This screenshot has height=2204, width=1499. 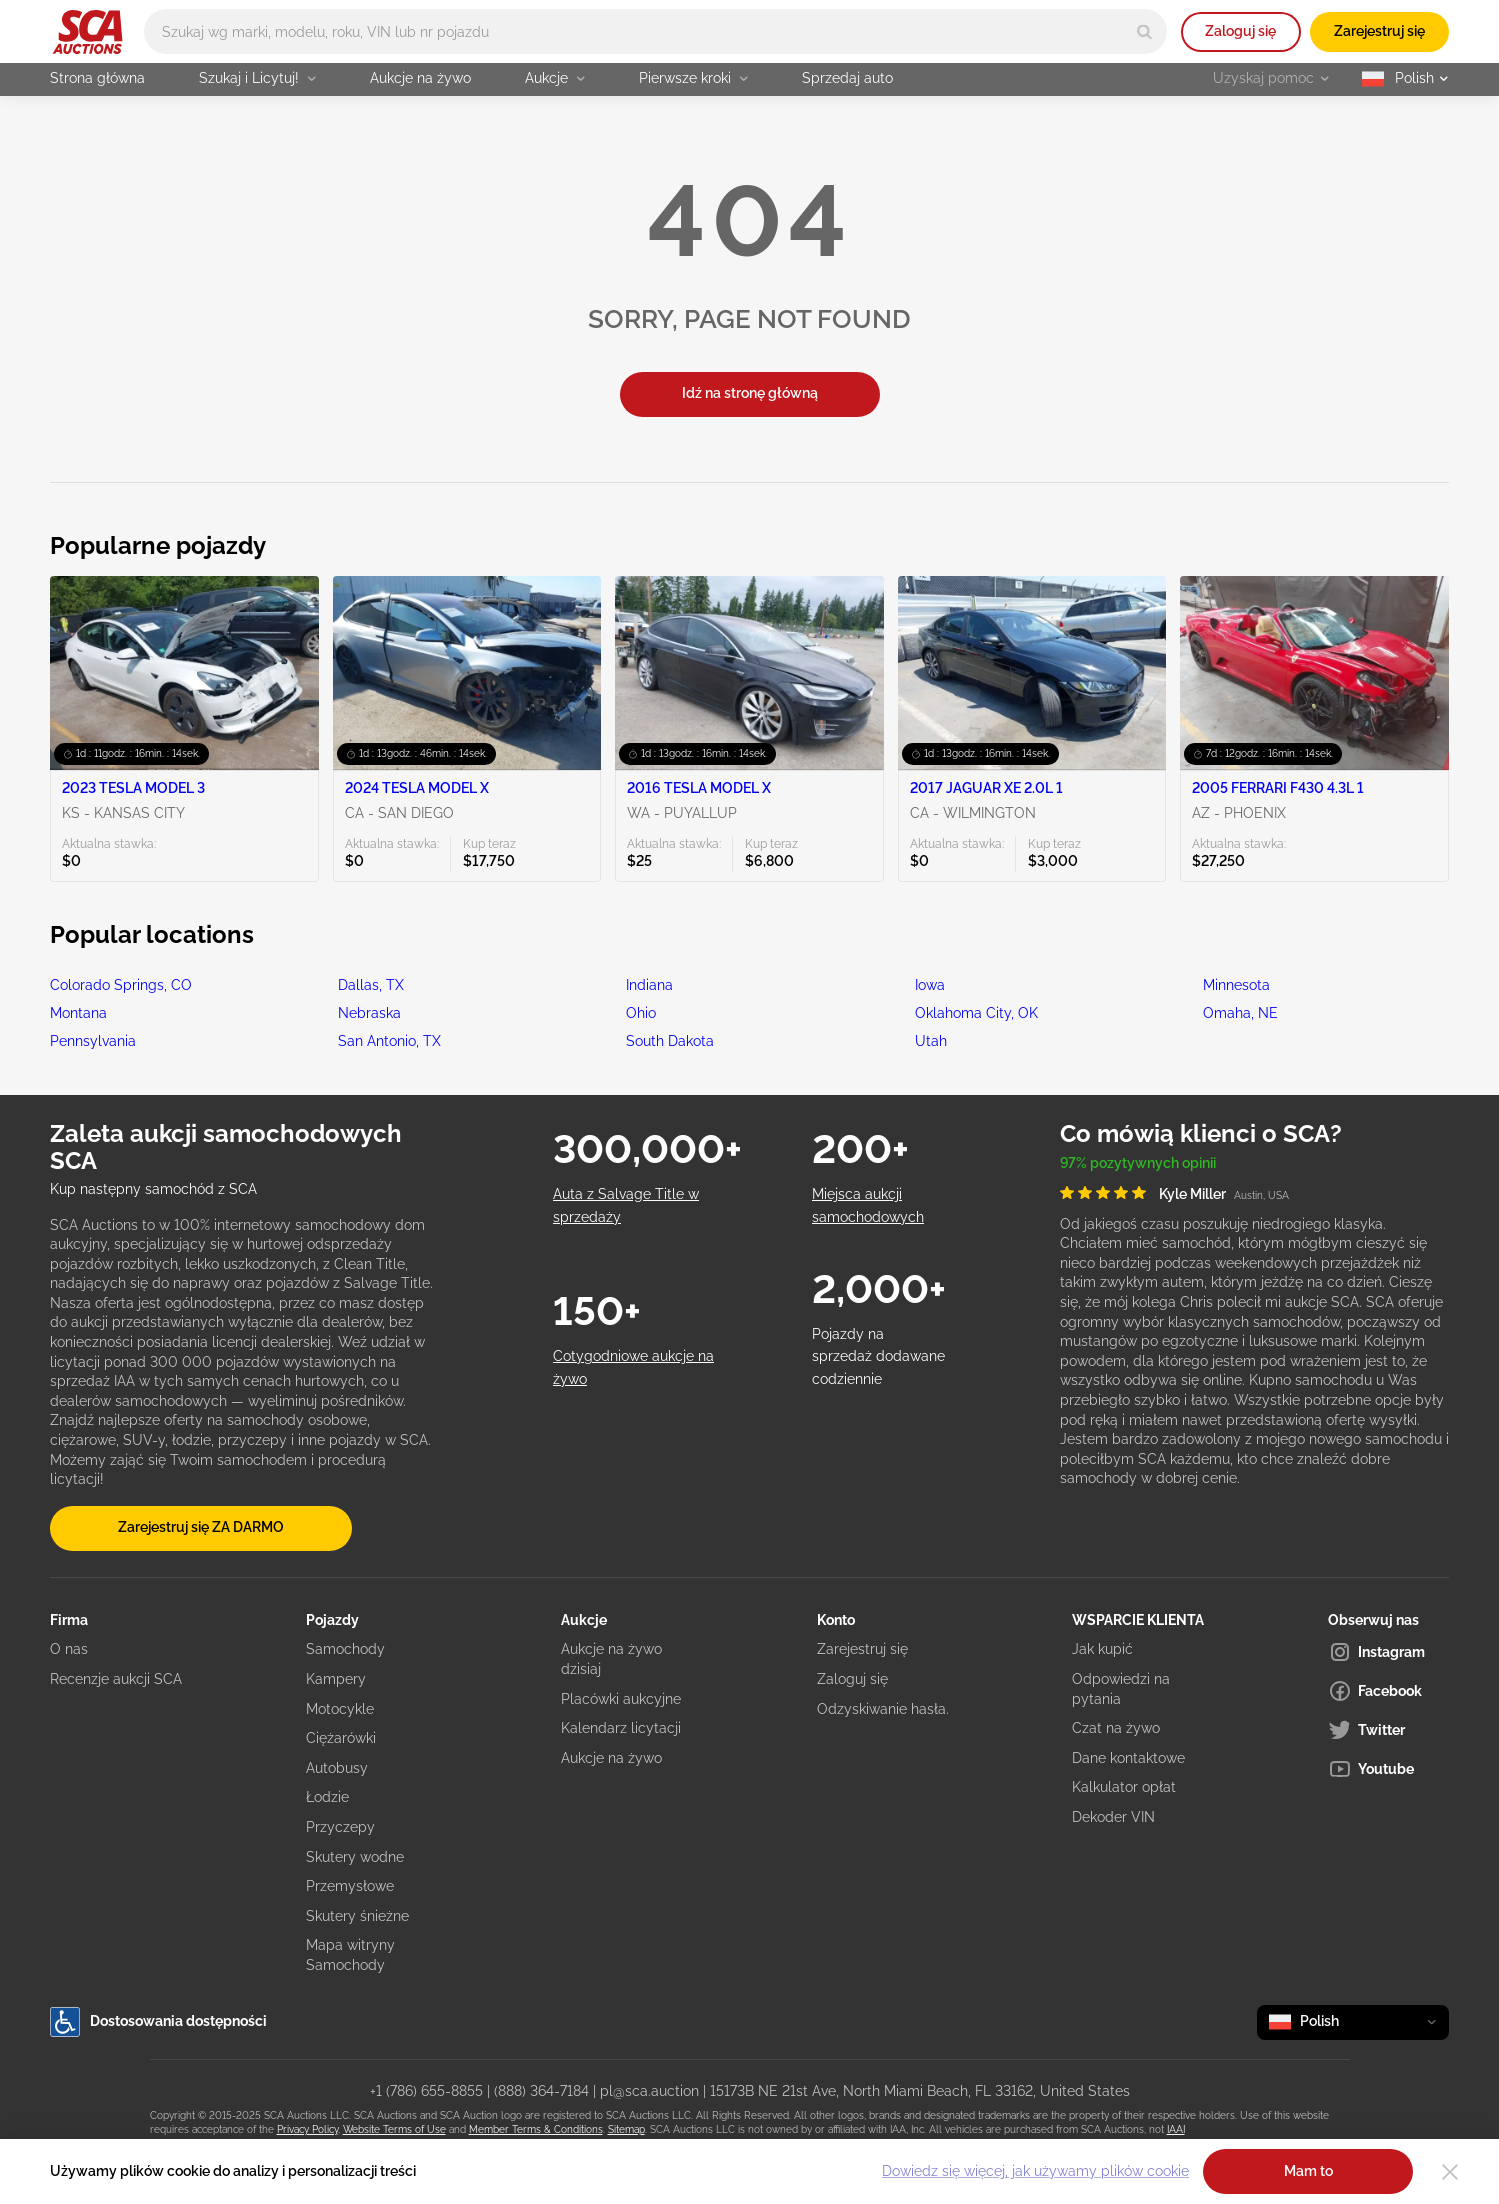 What do you see at coordinates (369, 1013) in the screenshot?
I see `Nebraska` at bounding box center [369, 1013].